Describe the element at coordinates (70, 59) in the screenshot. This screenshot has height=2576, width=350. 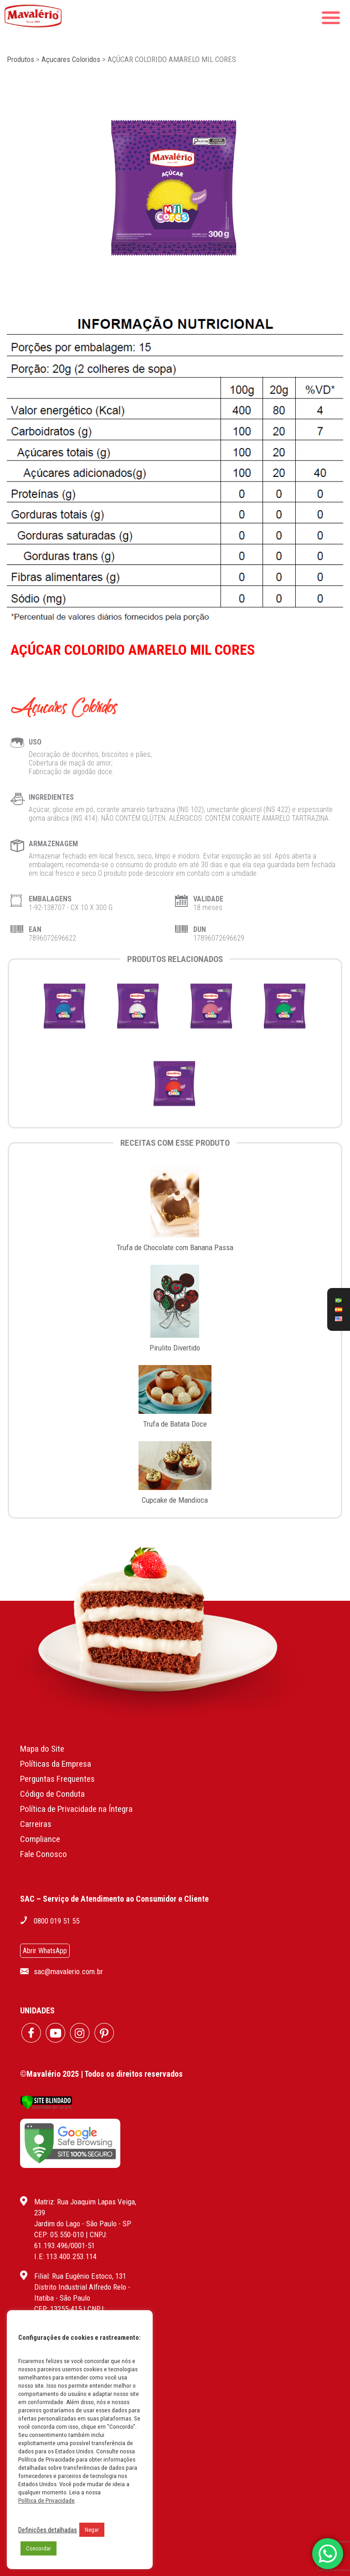
I see `Açucares Coloridos` at that location.